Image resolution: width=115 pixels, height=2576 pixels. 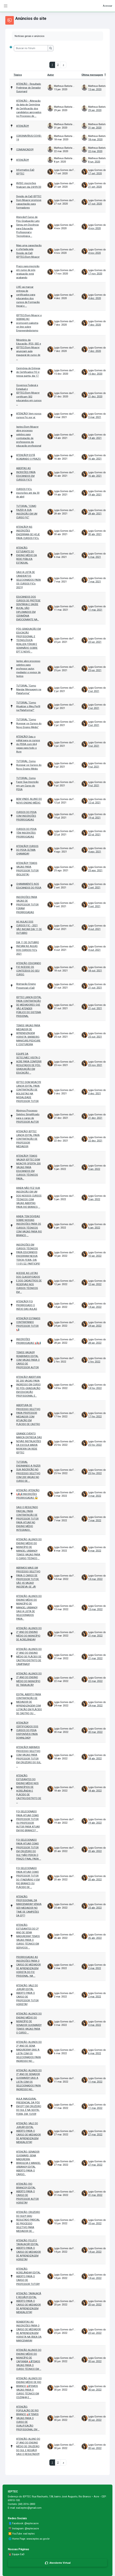 I want to click on Ieptec/Dom Moacyr abre processo seletivo para contratação de professores da educação profissional, so click(x=28, y=436).